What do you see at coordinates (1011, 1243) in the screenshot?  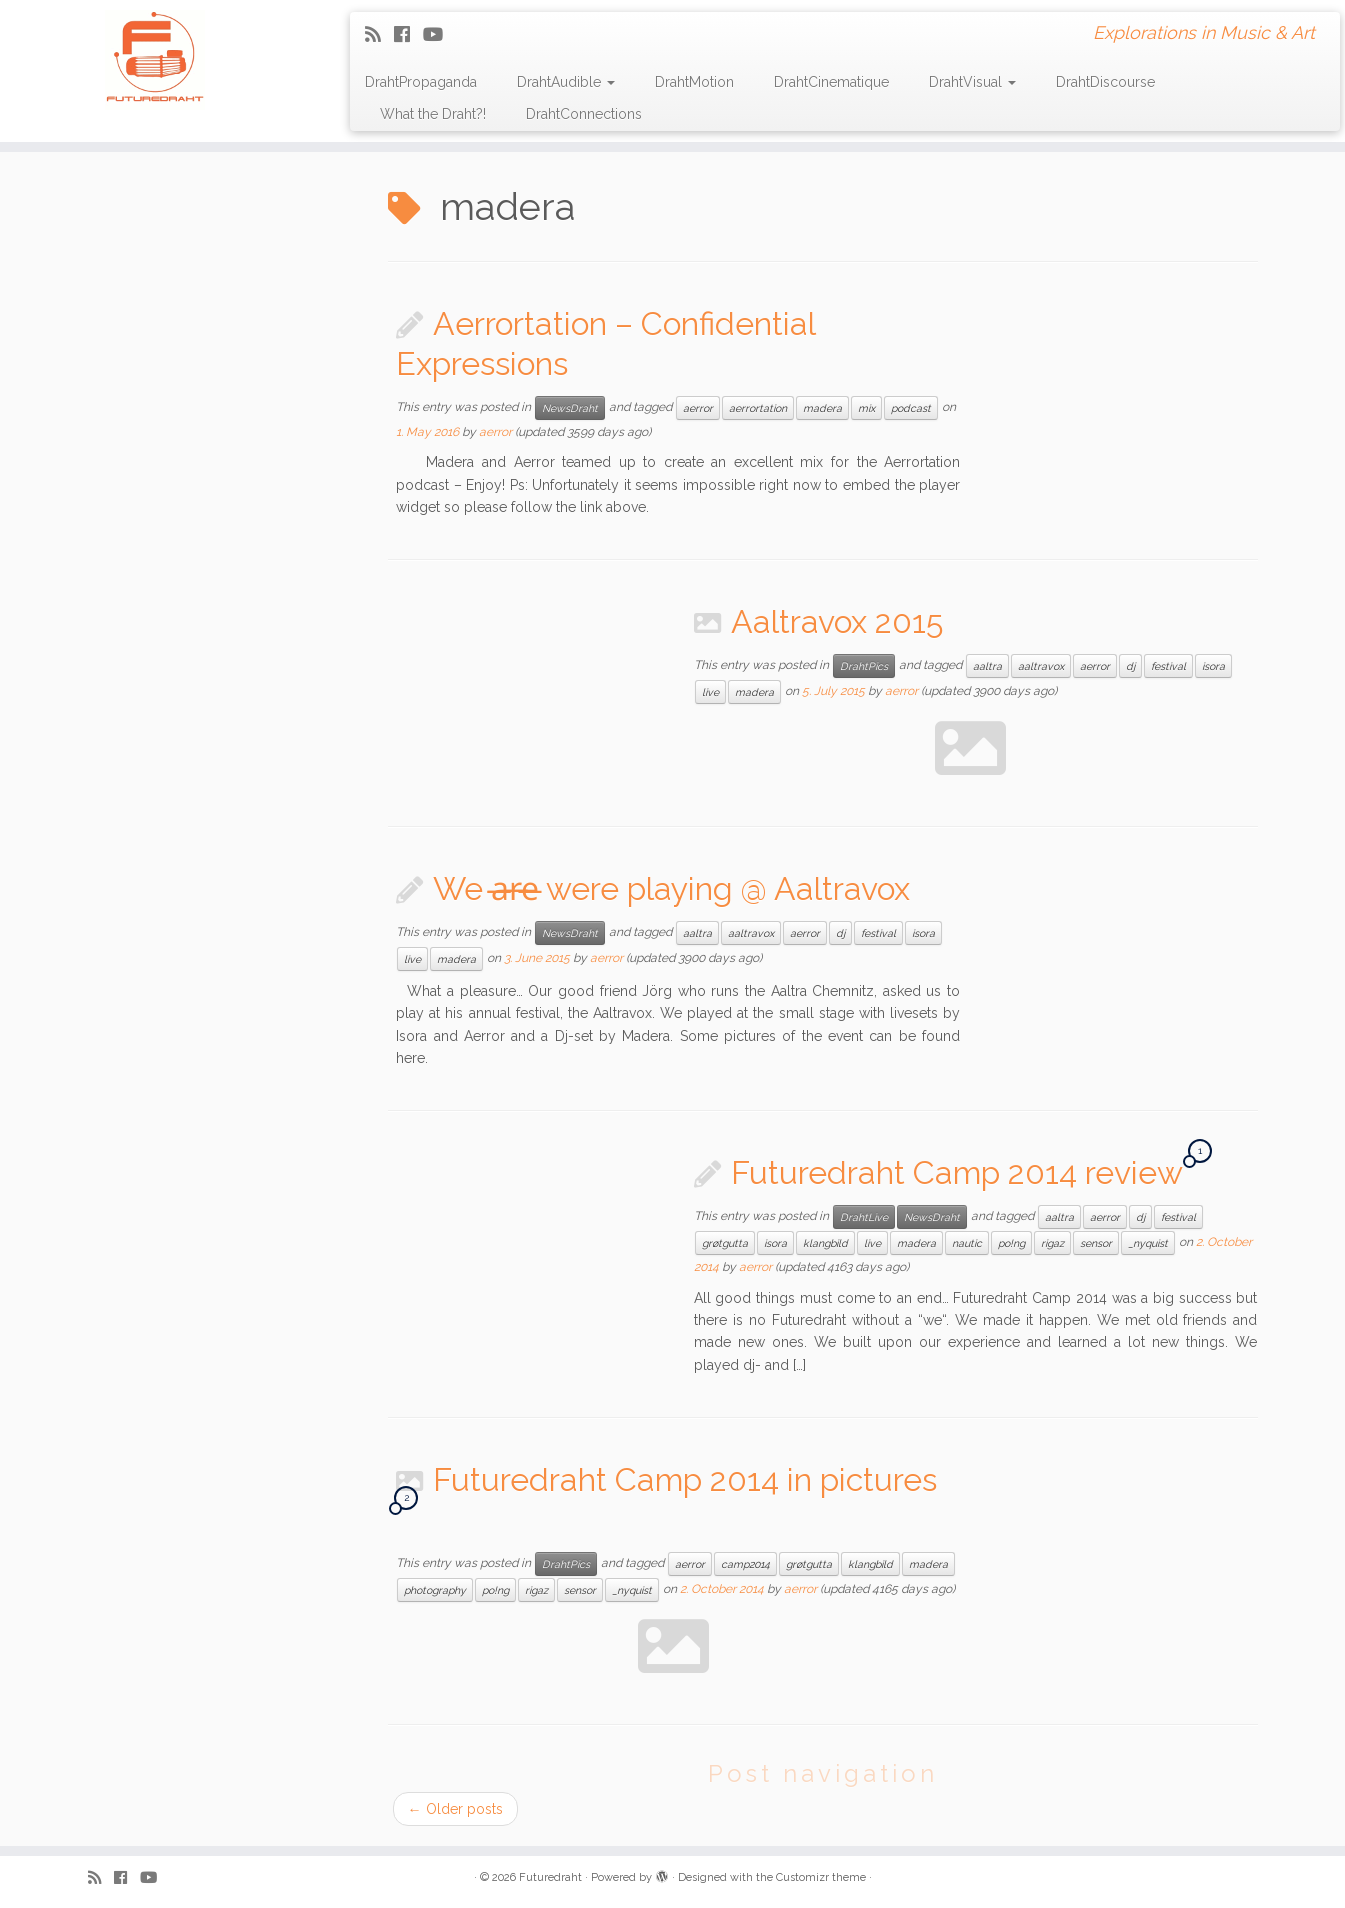 I see `po!ng` at bounding box center [1011, 1243].